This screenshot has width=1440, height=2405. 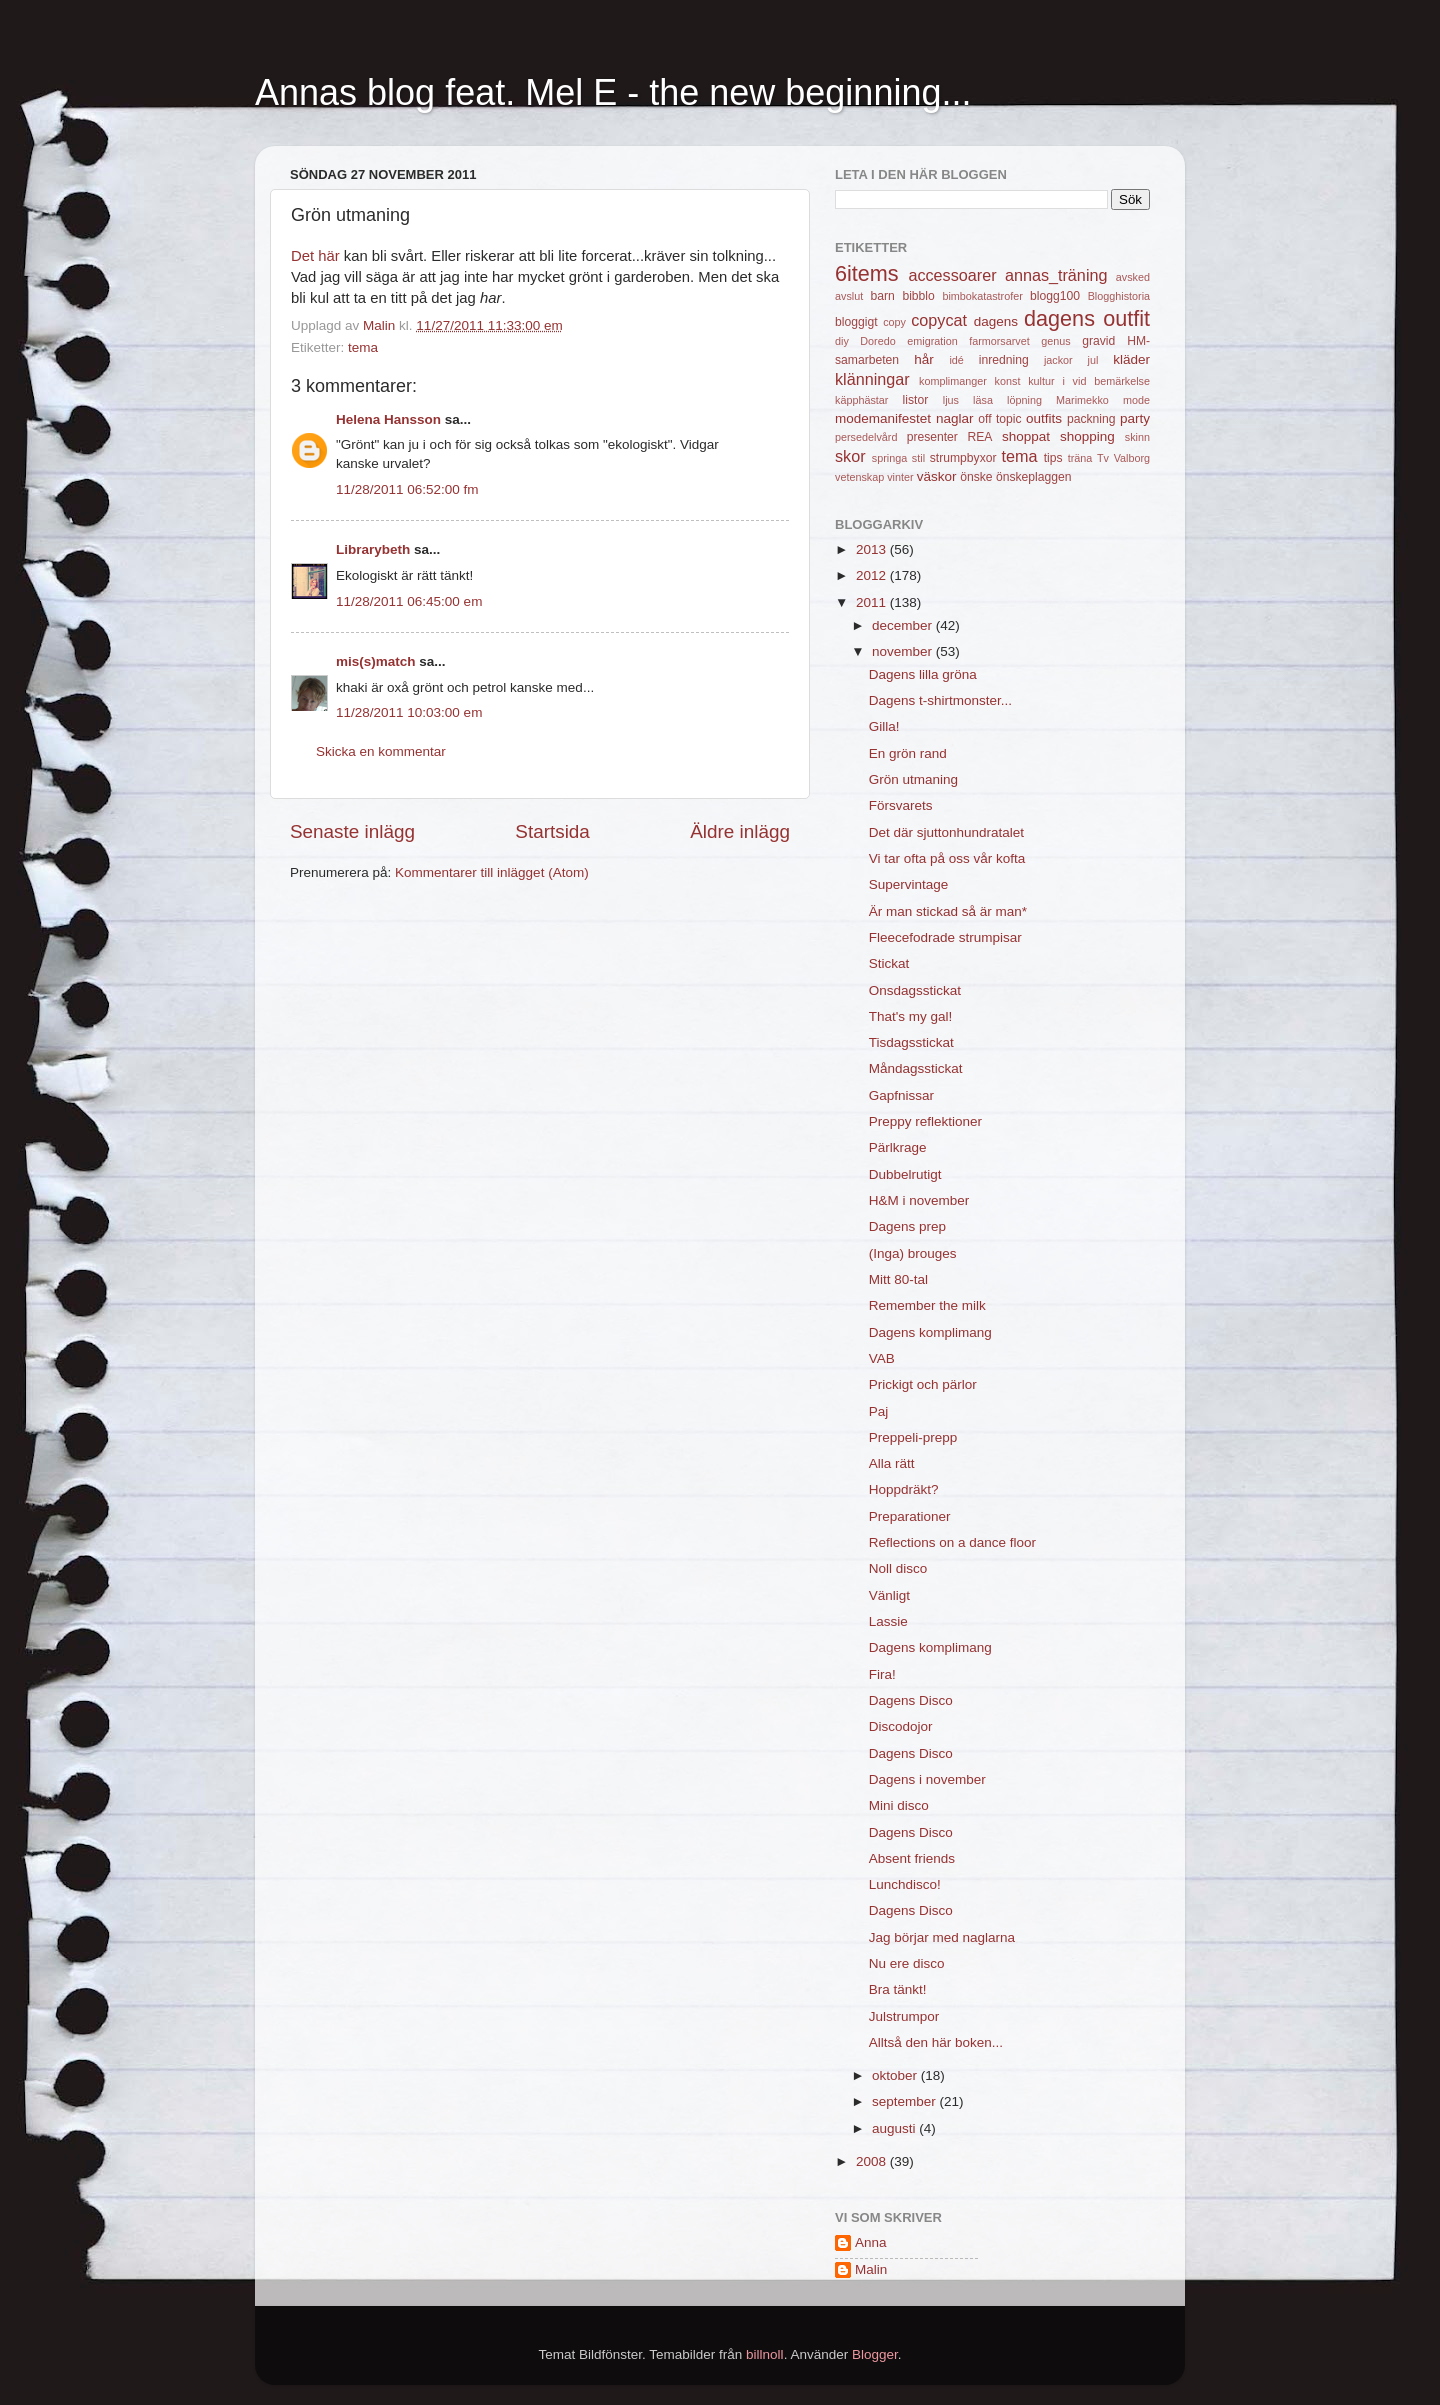 What do you see at coordinates (363, 347) in the screenshot?
I see `tema` at bounding box center [363, 347].